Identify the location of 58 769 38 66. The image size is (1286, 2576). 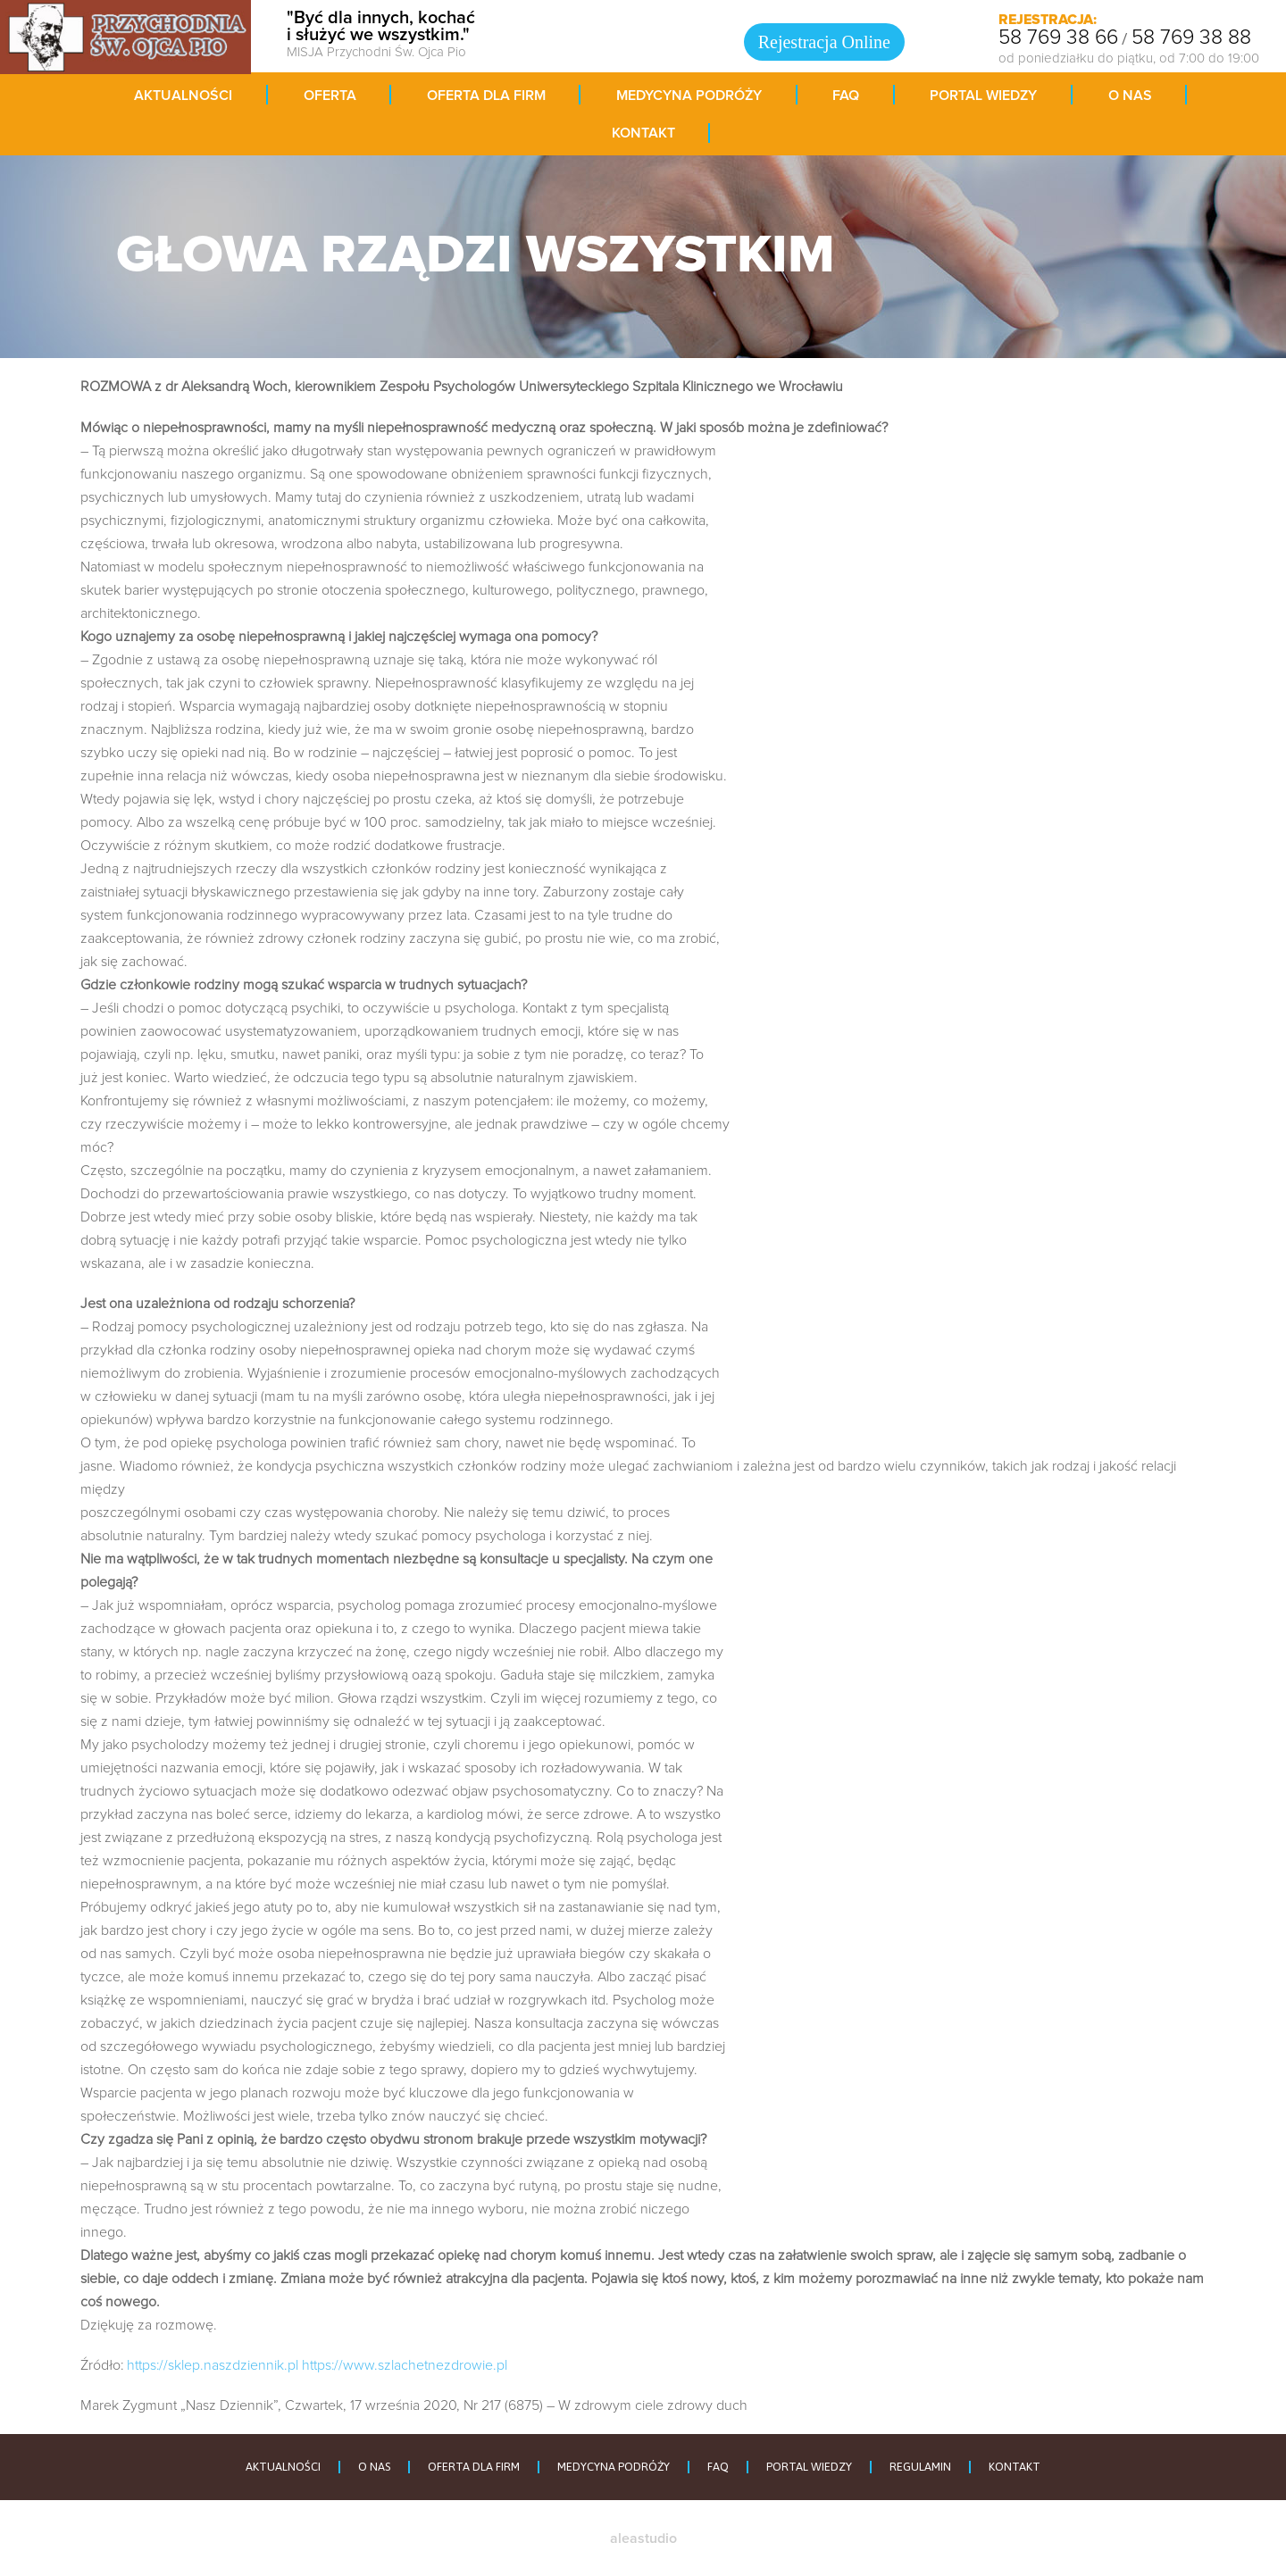
(1058, 38).